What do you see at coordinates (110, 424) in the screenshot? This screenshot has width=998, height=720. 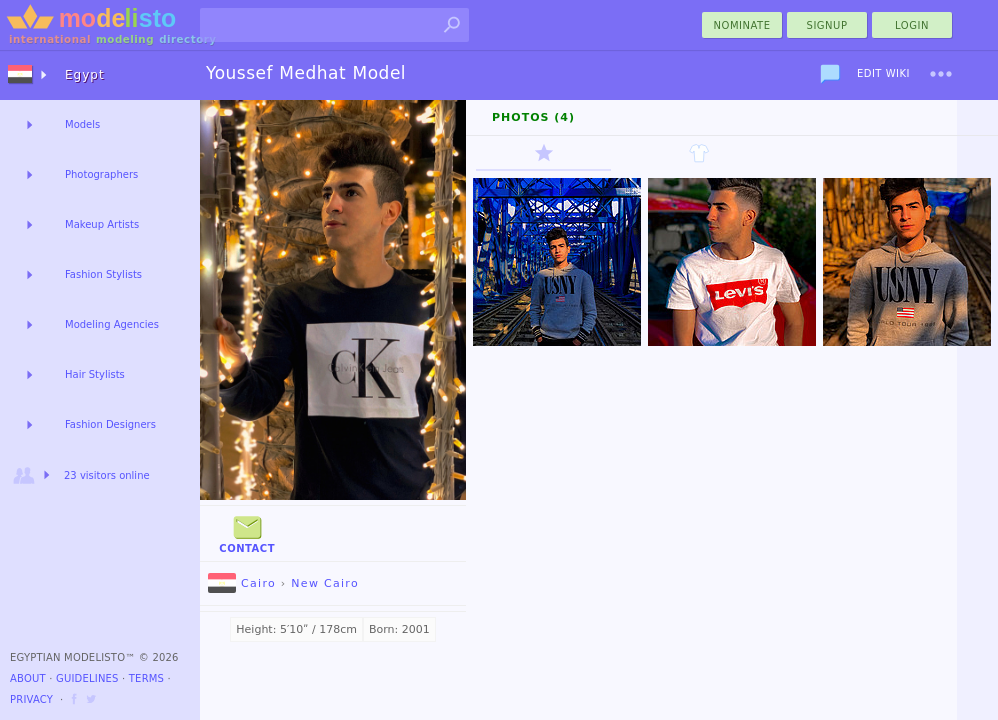 I see `Fashion Designers` at bounding box center [110, 424].